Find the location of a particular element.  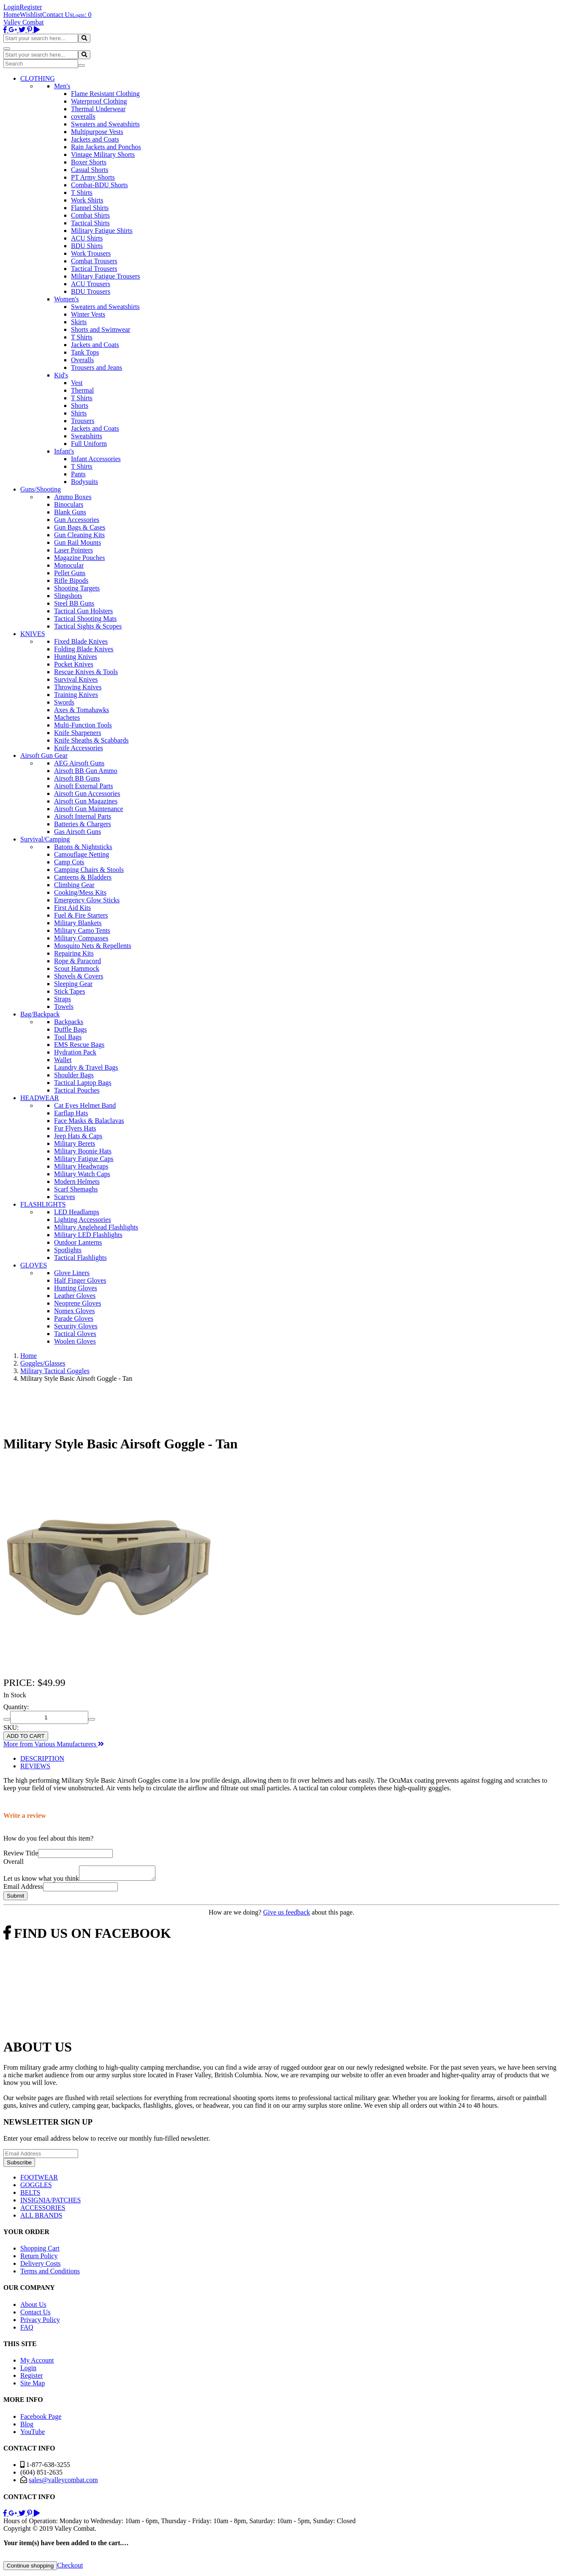

Bodysuits is located at coordinates (84, 481).